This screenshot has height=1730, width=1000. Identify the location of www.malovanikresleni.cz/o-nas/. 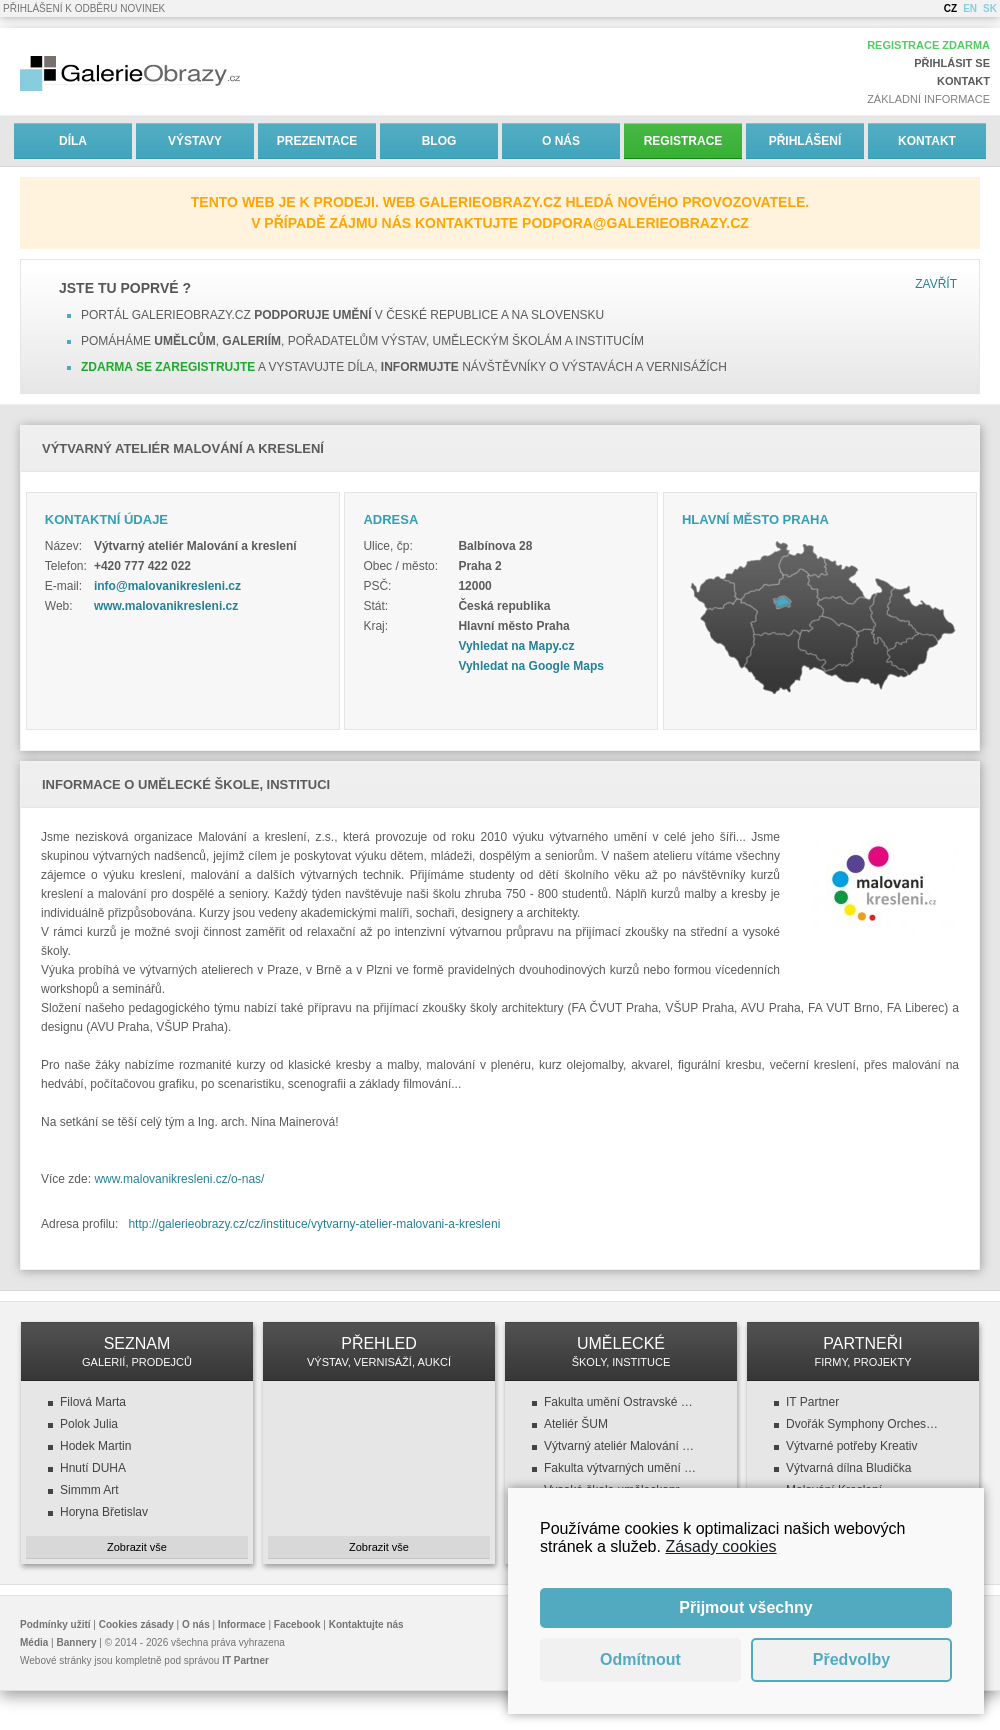
(179, 1179).